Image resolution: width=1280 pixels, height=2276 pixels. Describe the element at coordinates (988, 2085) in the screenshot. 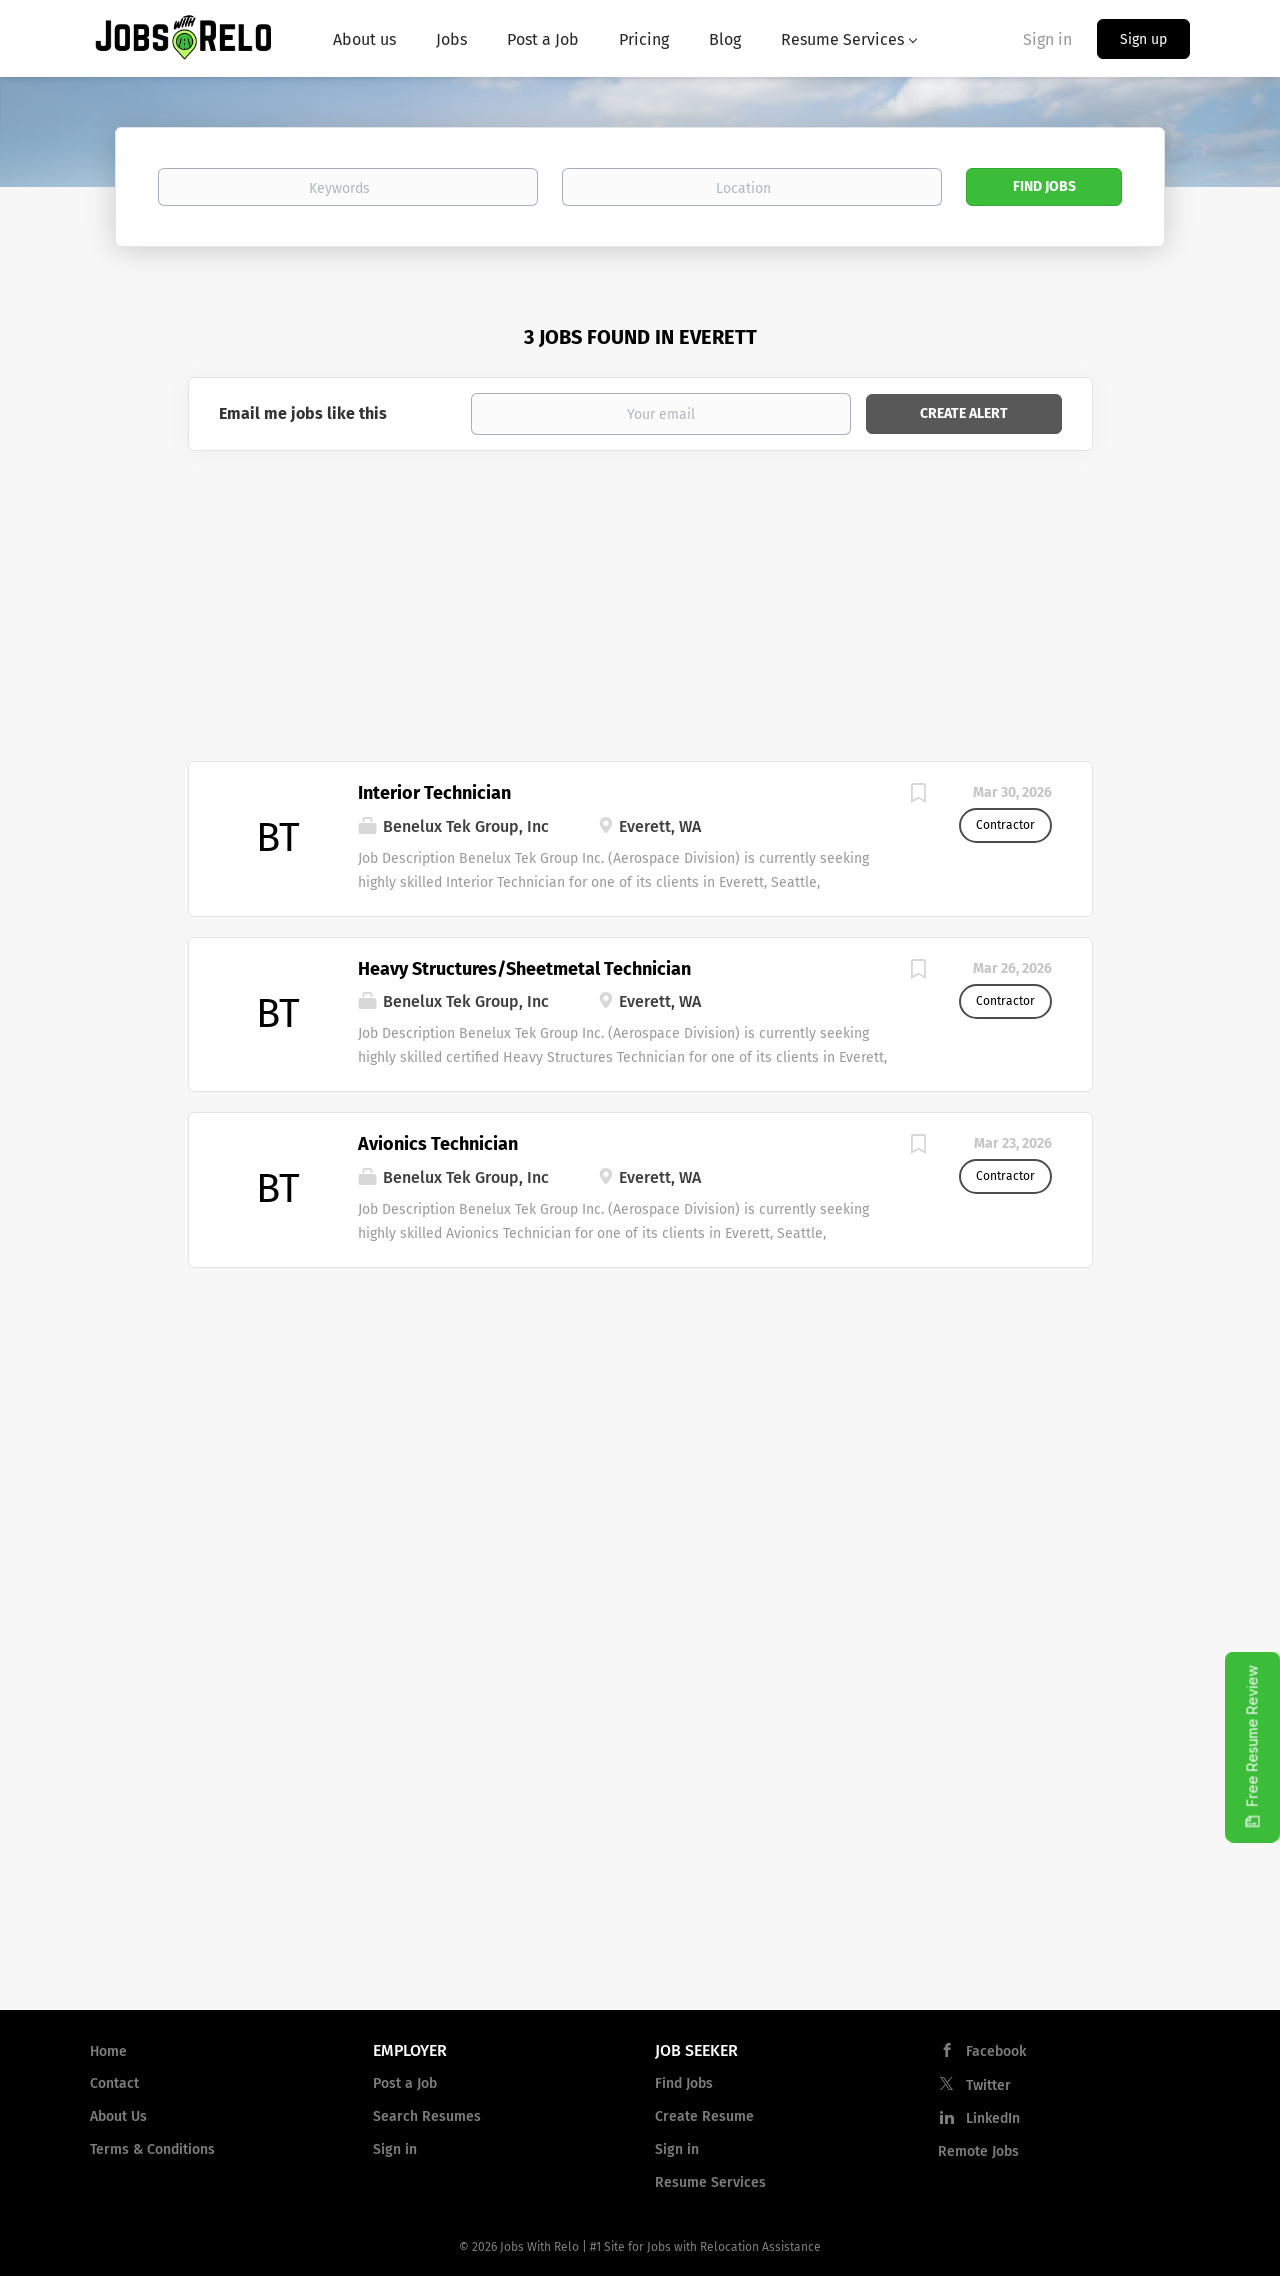

I see `Twitter` at that location.